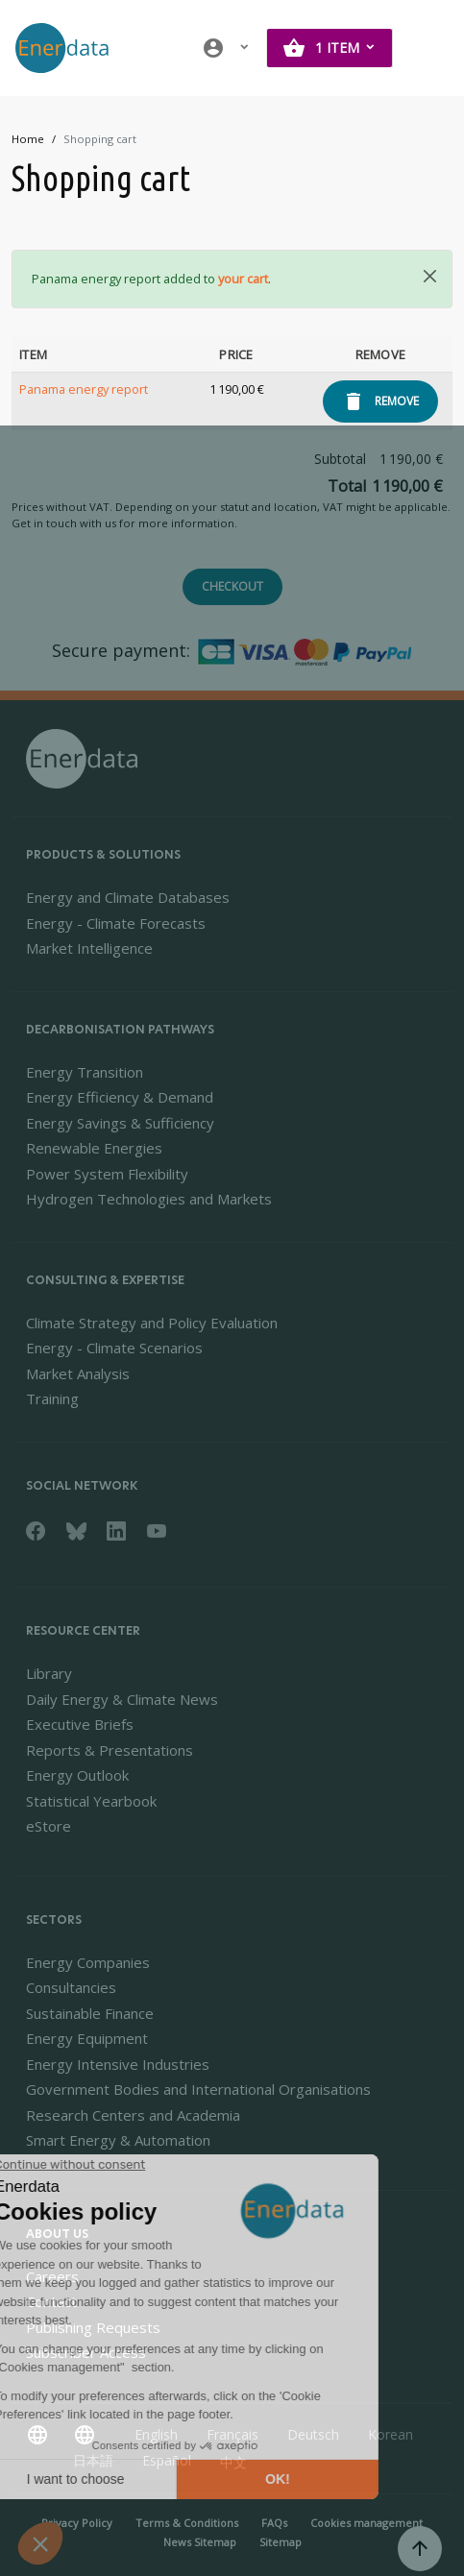  I want to click on News Sitemap, so click(199, 2542).